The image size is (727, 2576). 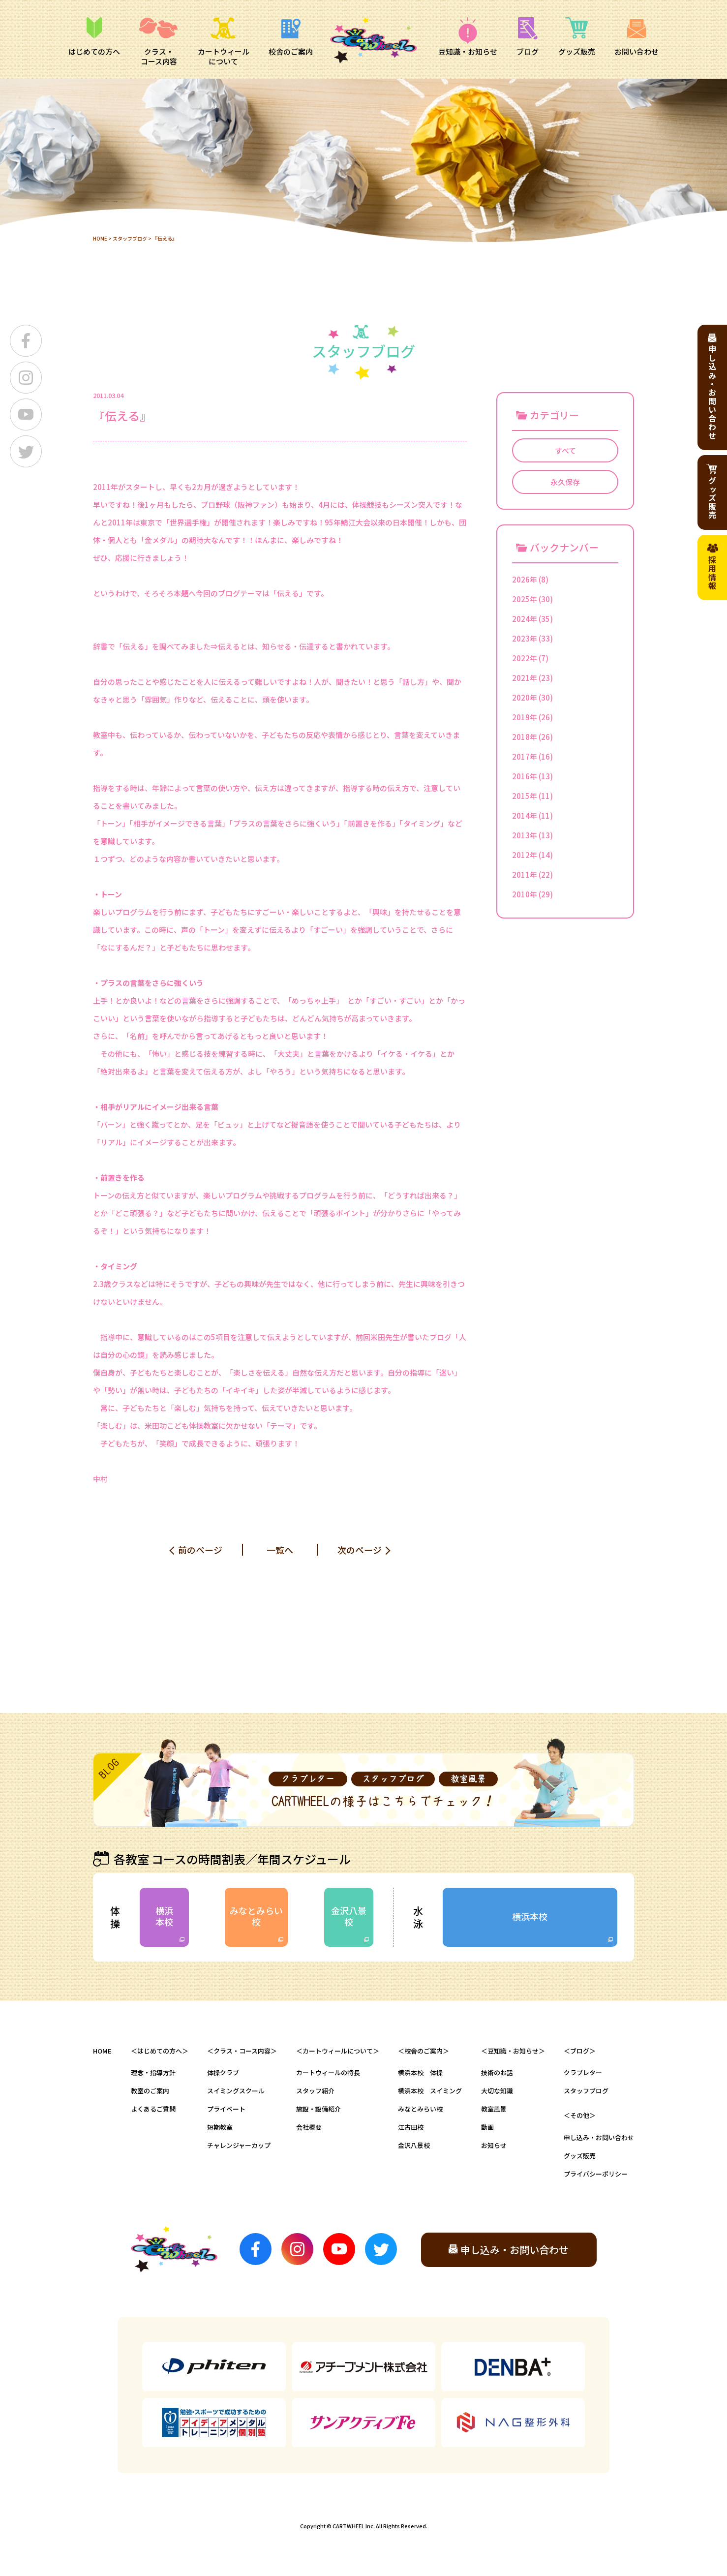 I want to click on すべて, so click(x=565, y=450).